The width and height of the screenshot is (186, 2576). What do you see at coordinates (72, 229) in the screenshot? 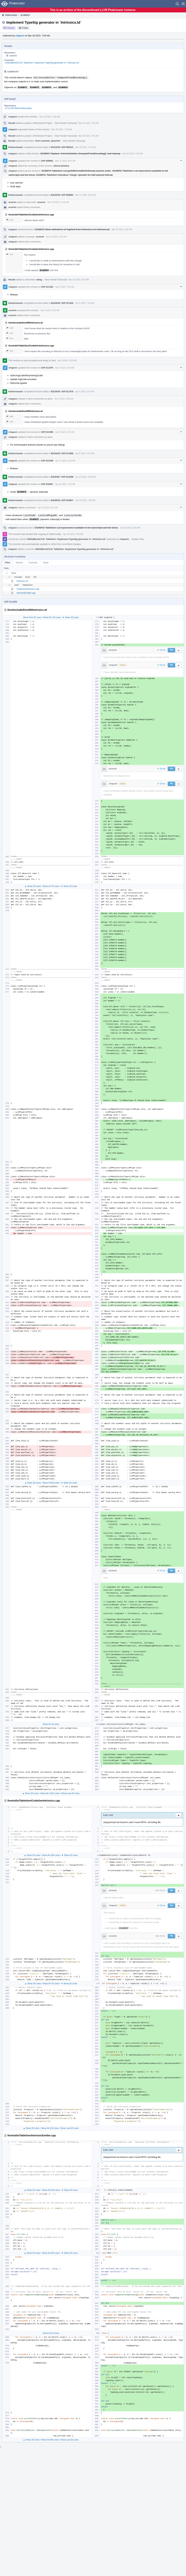
I see `D145873: Move definitions of ArgKind from Intrinsics.h to Intrinsics.td` at bounding box center [72, 229].